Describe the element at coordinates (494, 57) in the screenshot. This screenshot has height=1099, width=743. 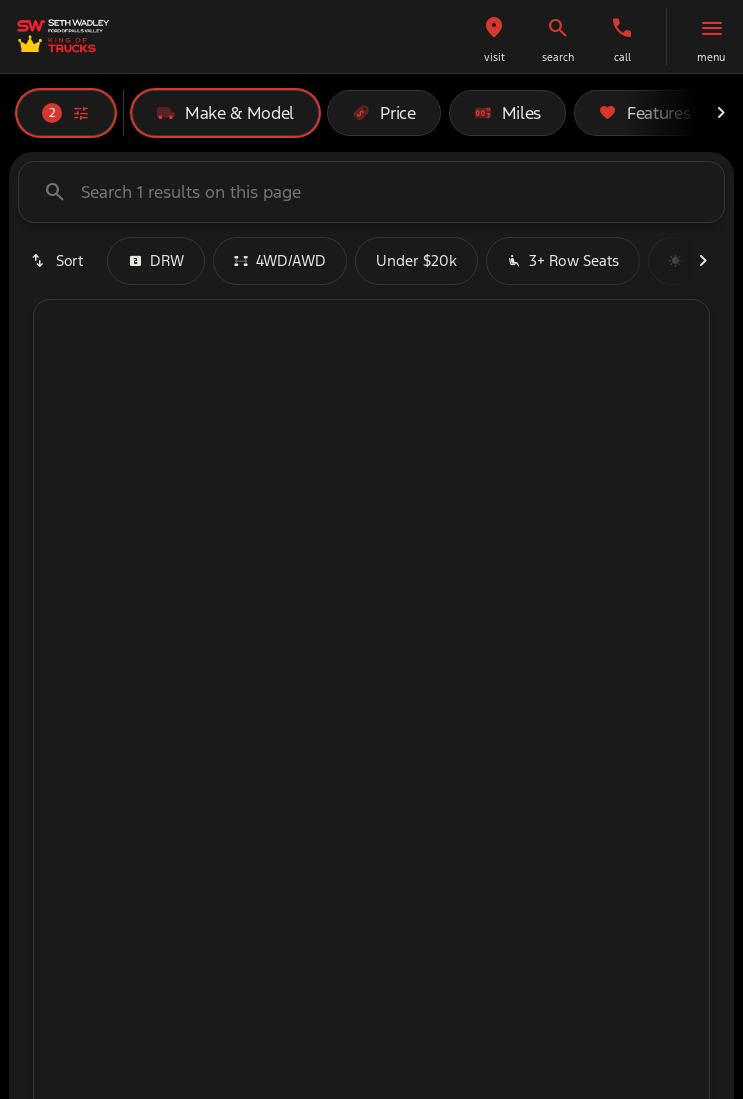
I see `visit` at that location.